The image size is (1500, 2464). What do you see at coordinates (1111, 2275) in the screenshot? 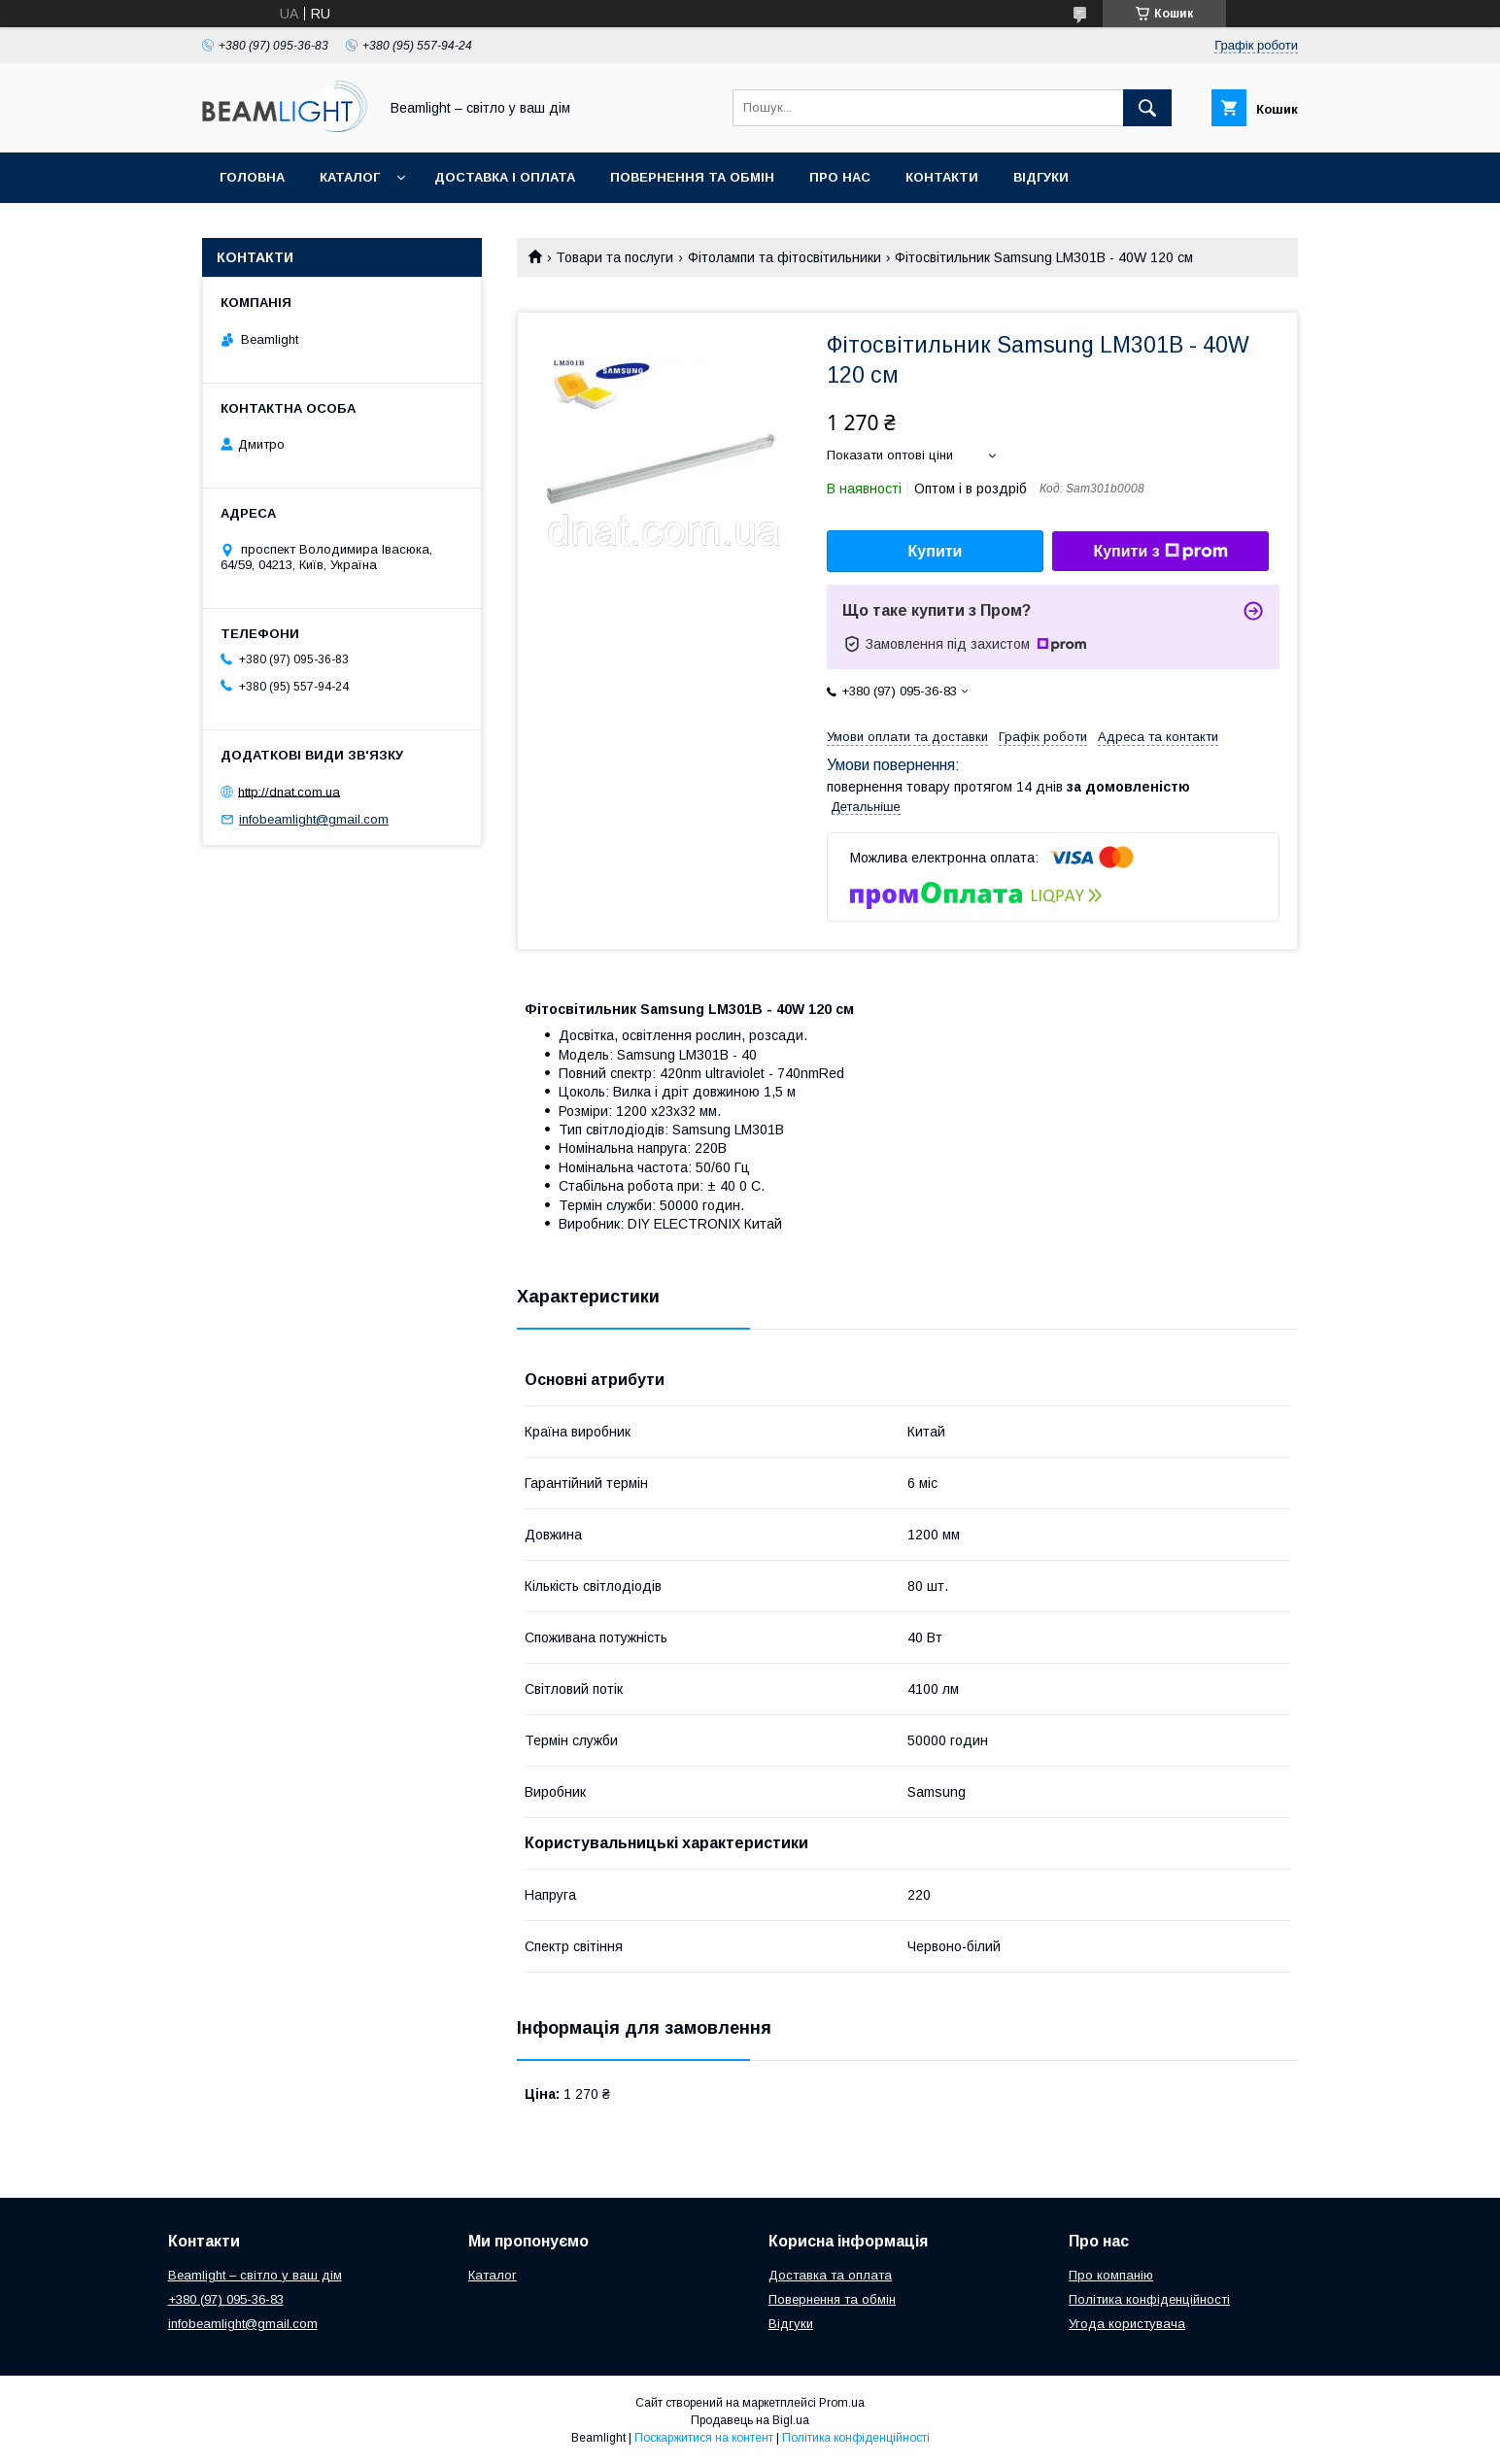
I see `Про компанію` at bounding box center [1111, 2275].